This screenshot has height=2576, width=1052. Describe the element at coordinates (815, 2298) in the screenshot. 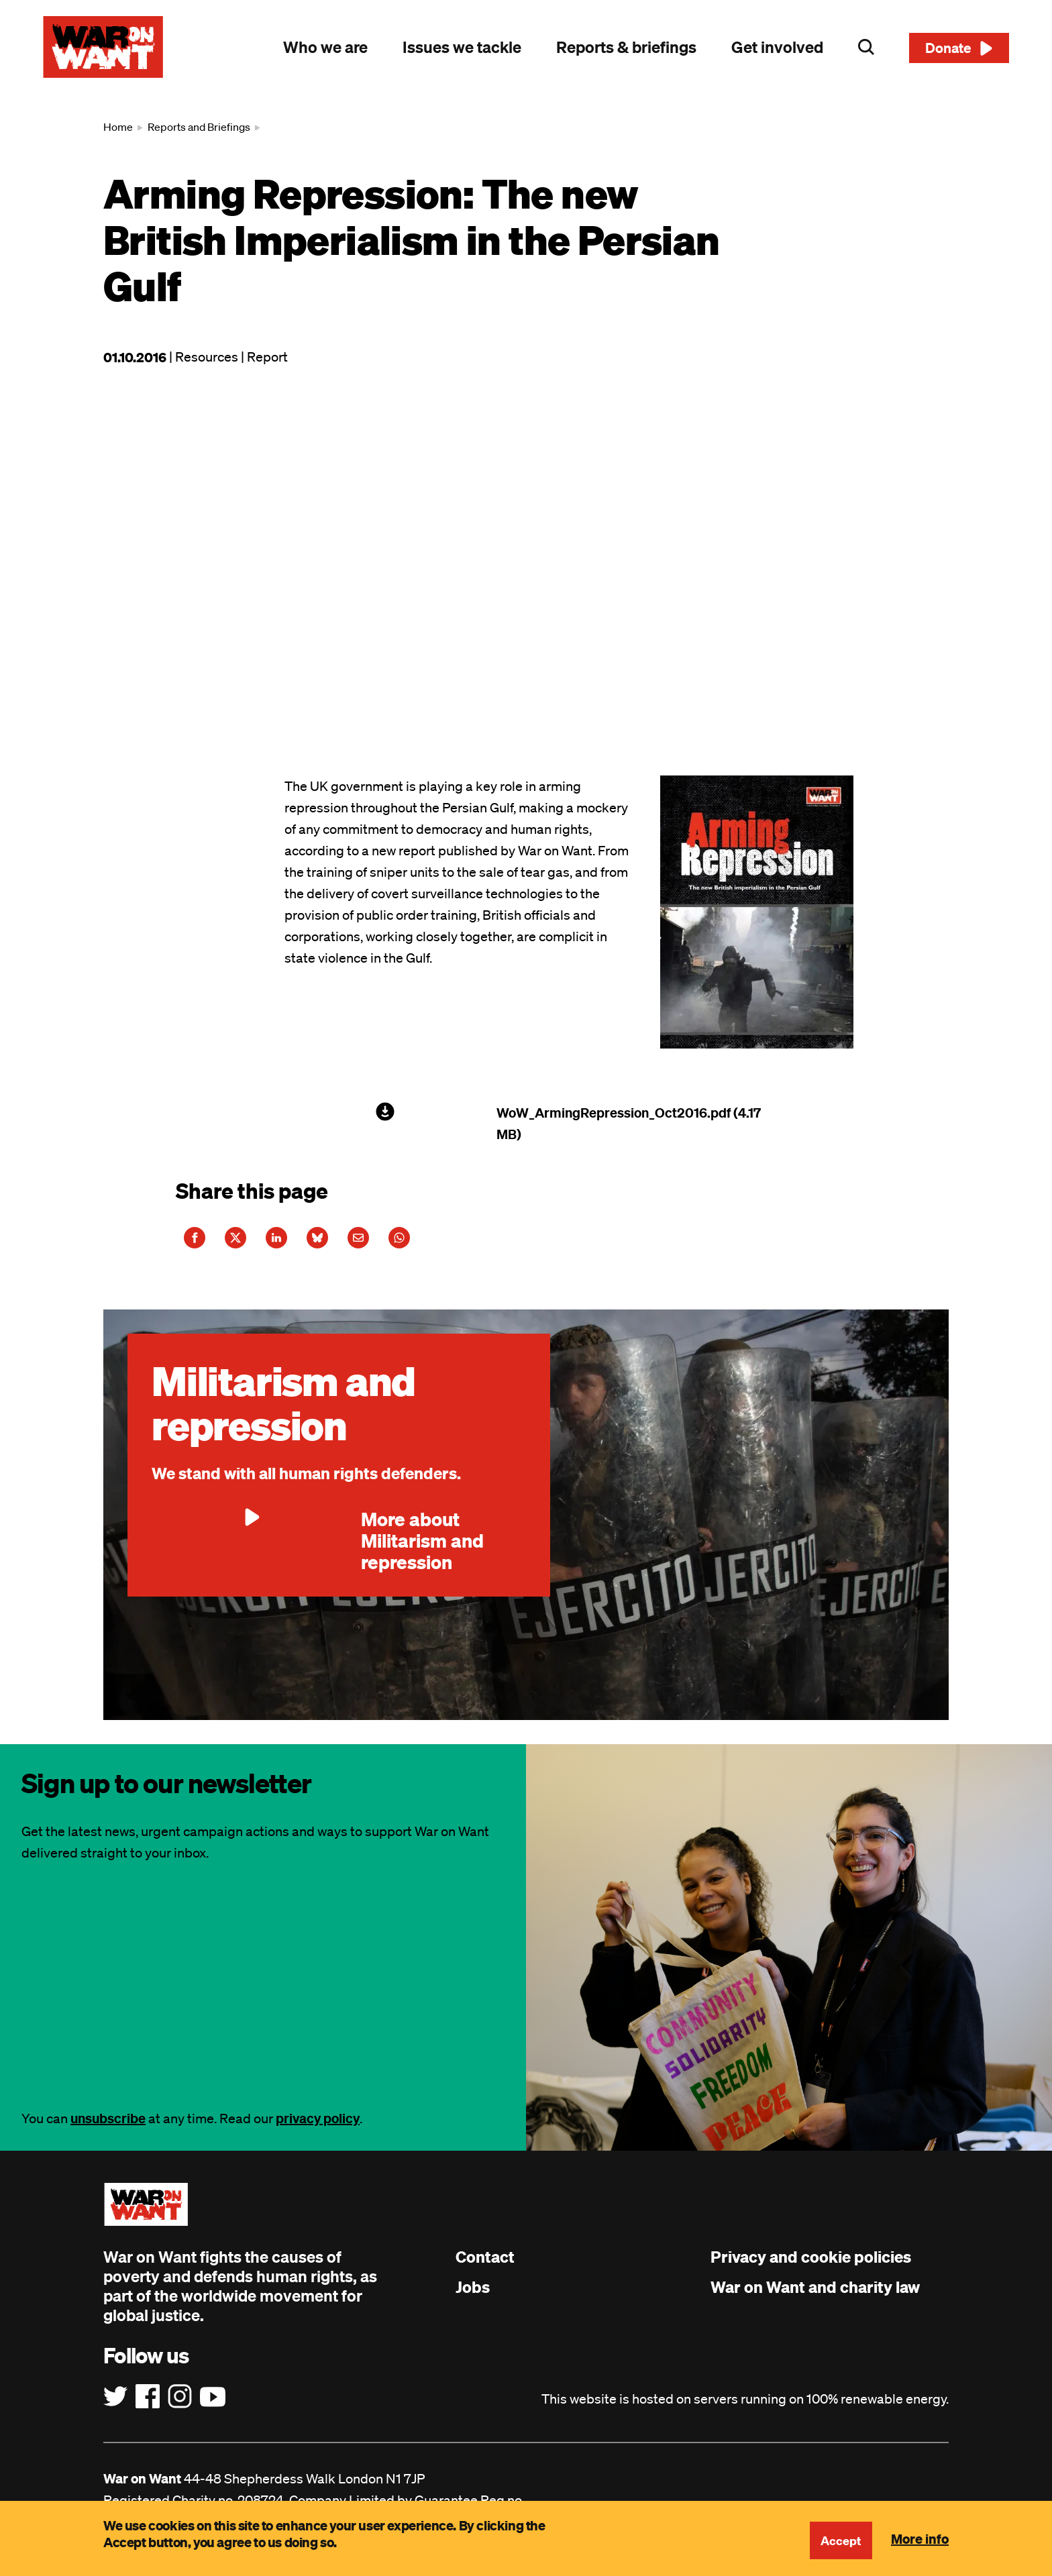

I see `War on Want and charity law` at that location.